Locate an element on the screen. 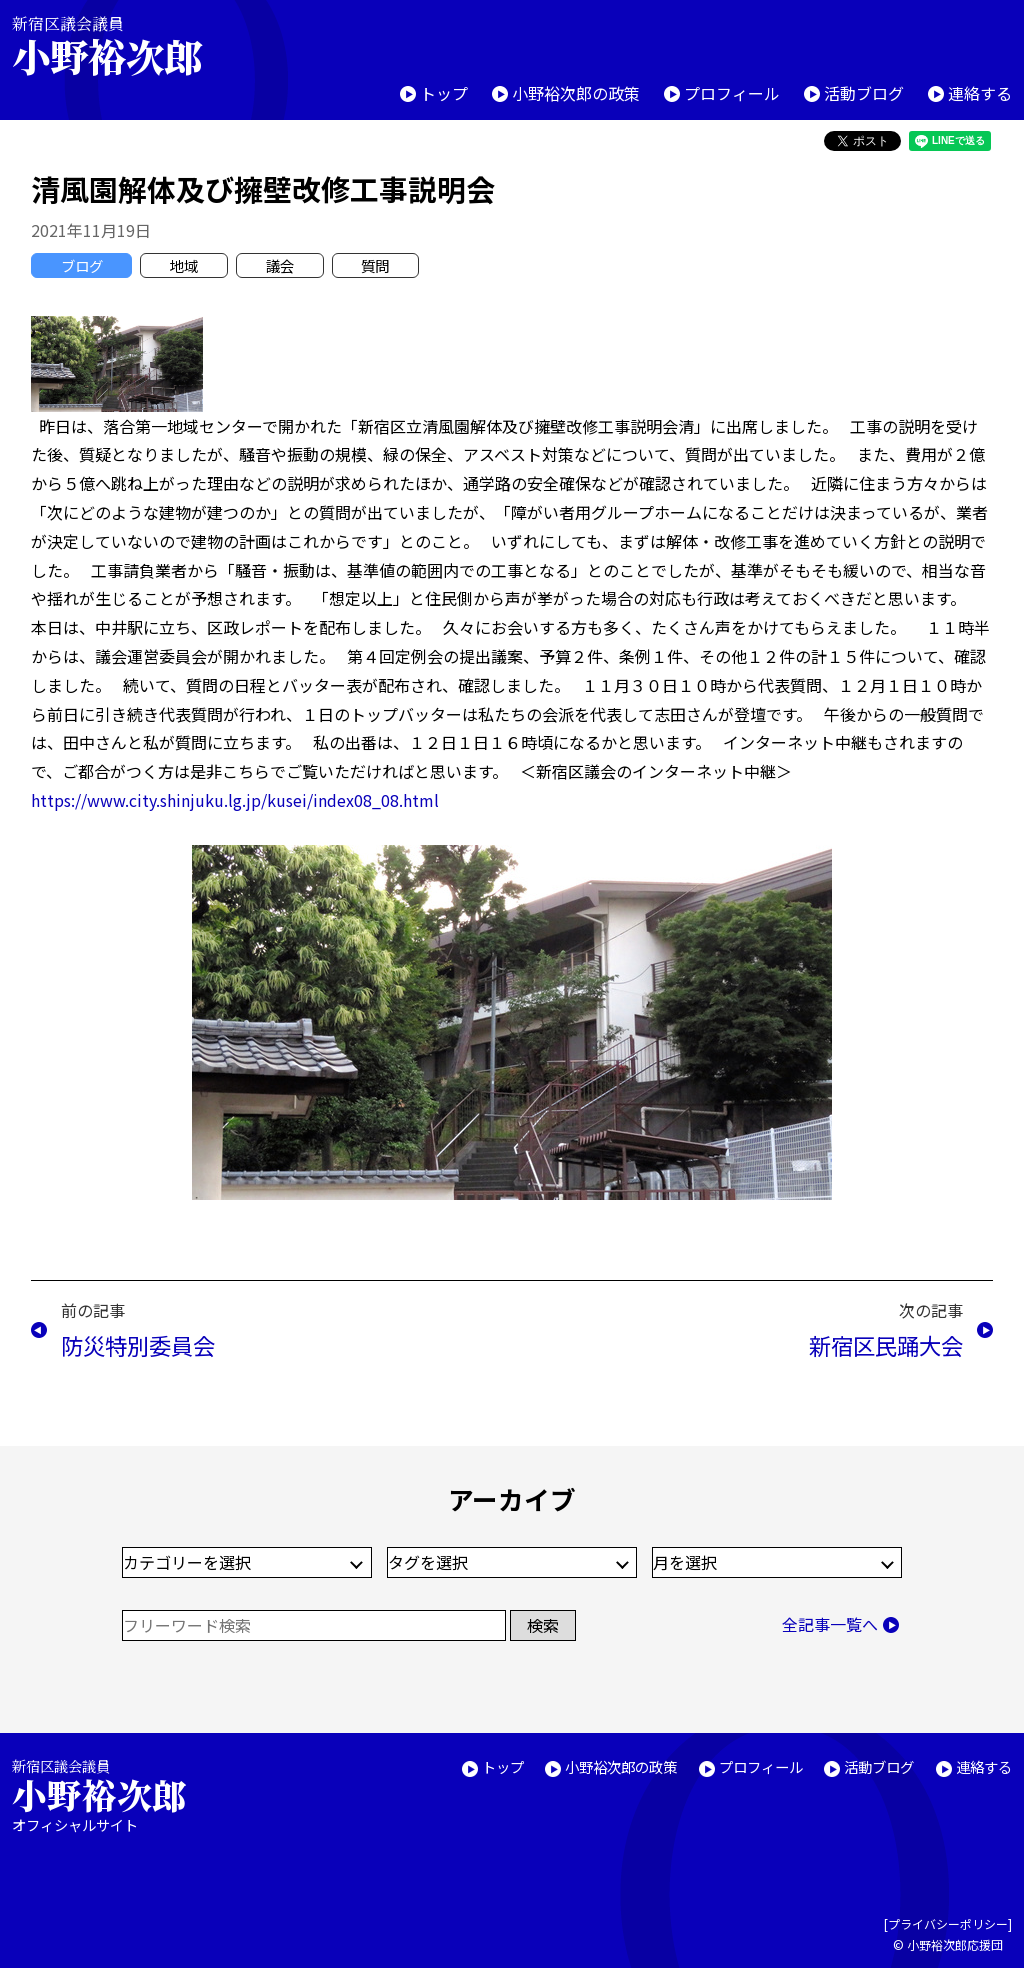 This screenshot has height=1968, width=1024. プライバシーポリシー is located at coordinates (948, 1923).